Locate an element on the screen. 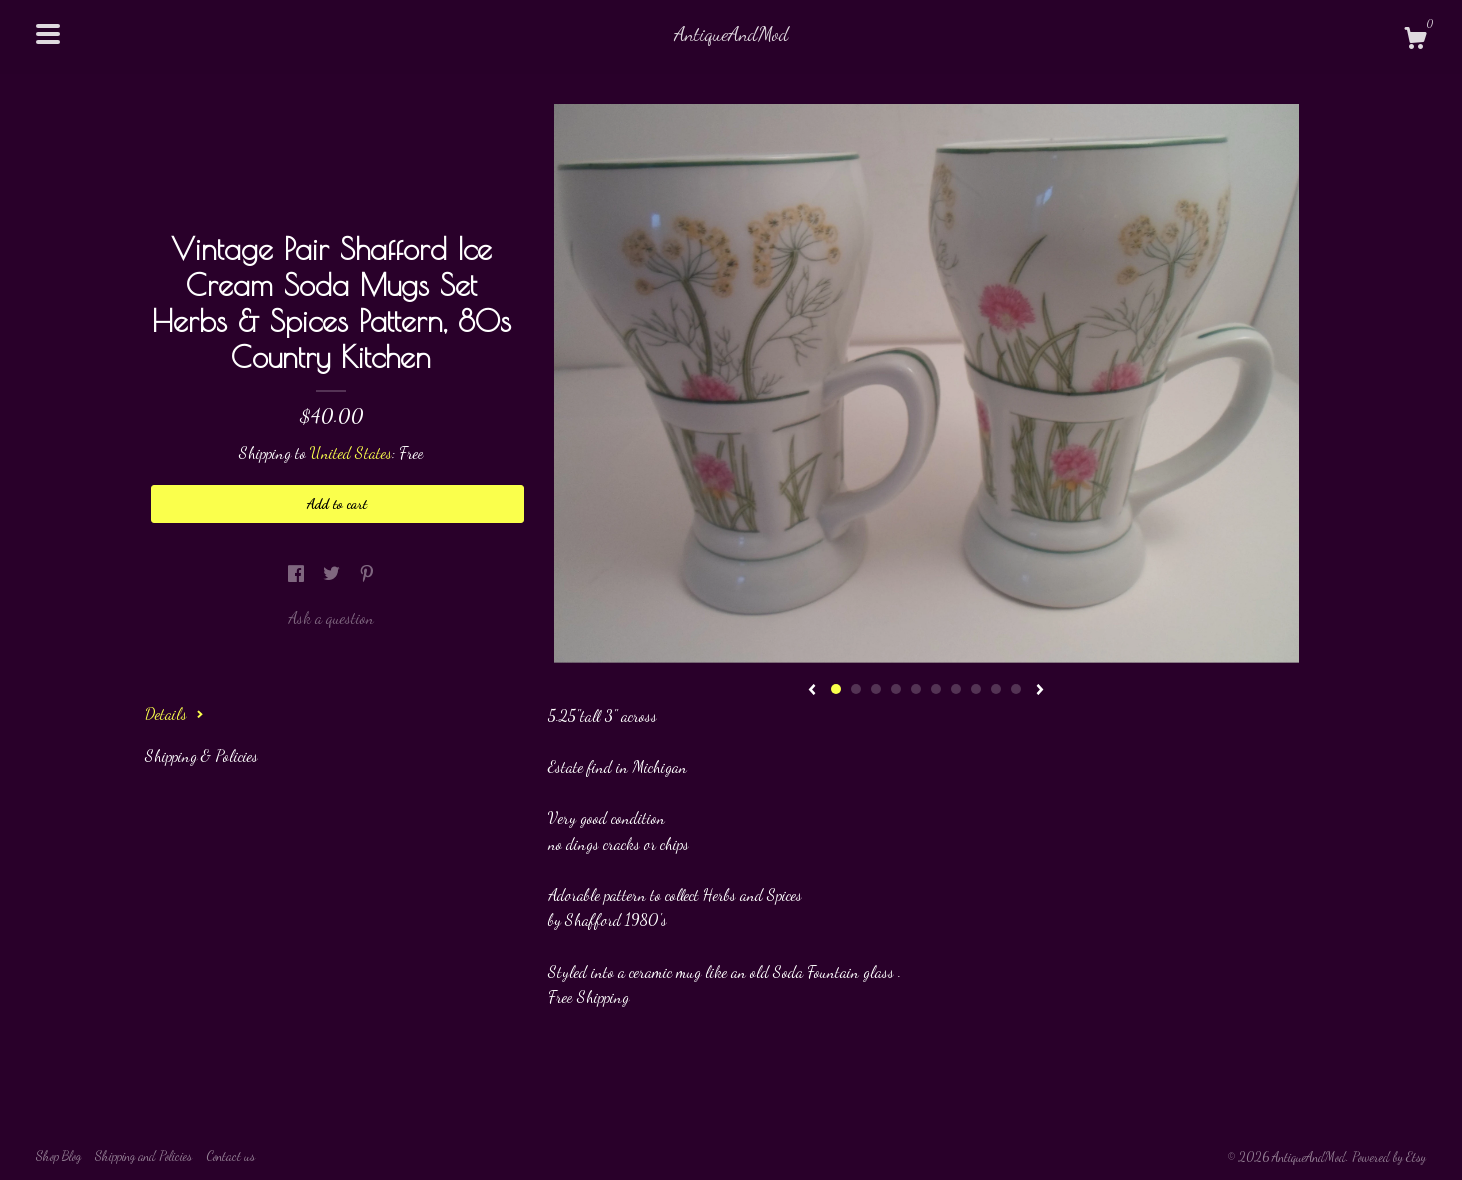 Image resolution: width=1462 pixels, height=1180 pixels. 8 [button] is located at coordinates (976, 689).